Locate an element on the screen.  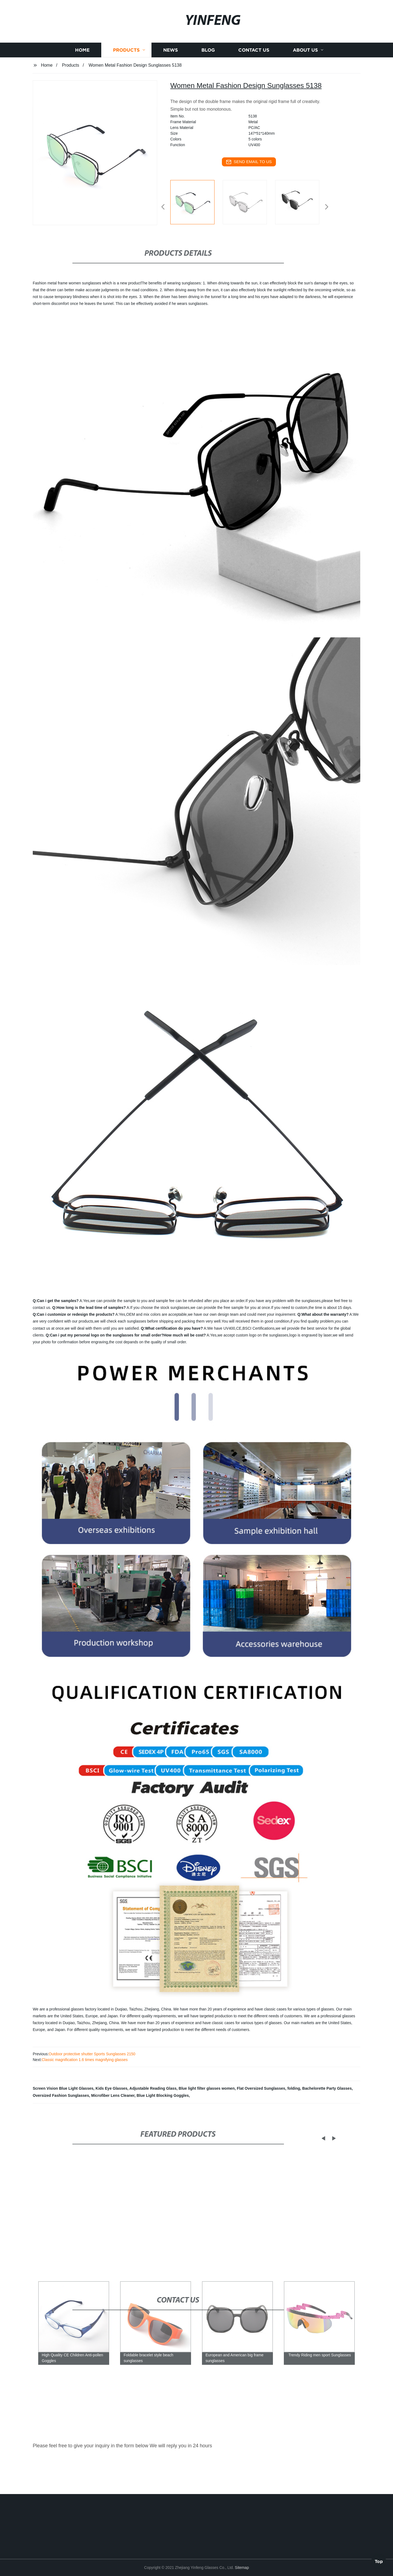
News is located at coordinates (170, 96).